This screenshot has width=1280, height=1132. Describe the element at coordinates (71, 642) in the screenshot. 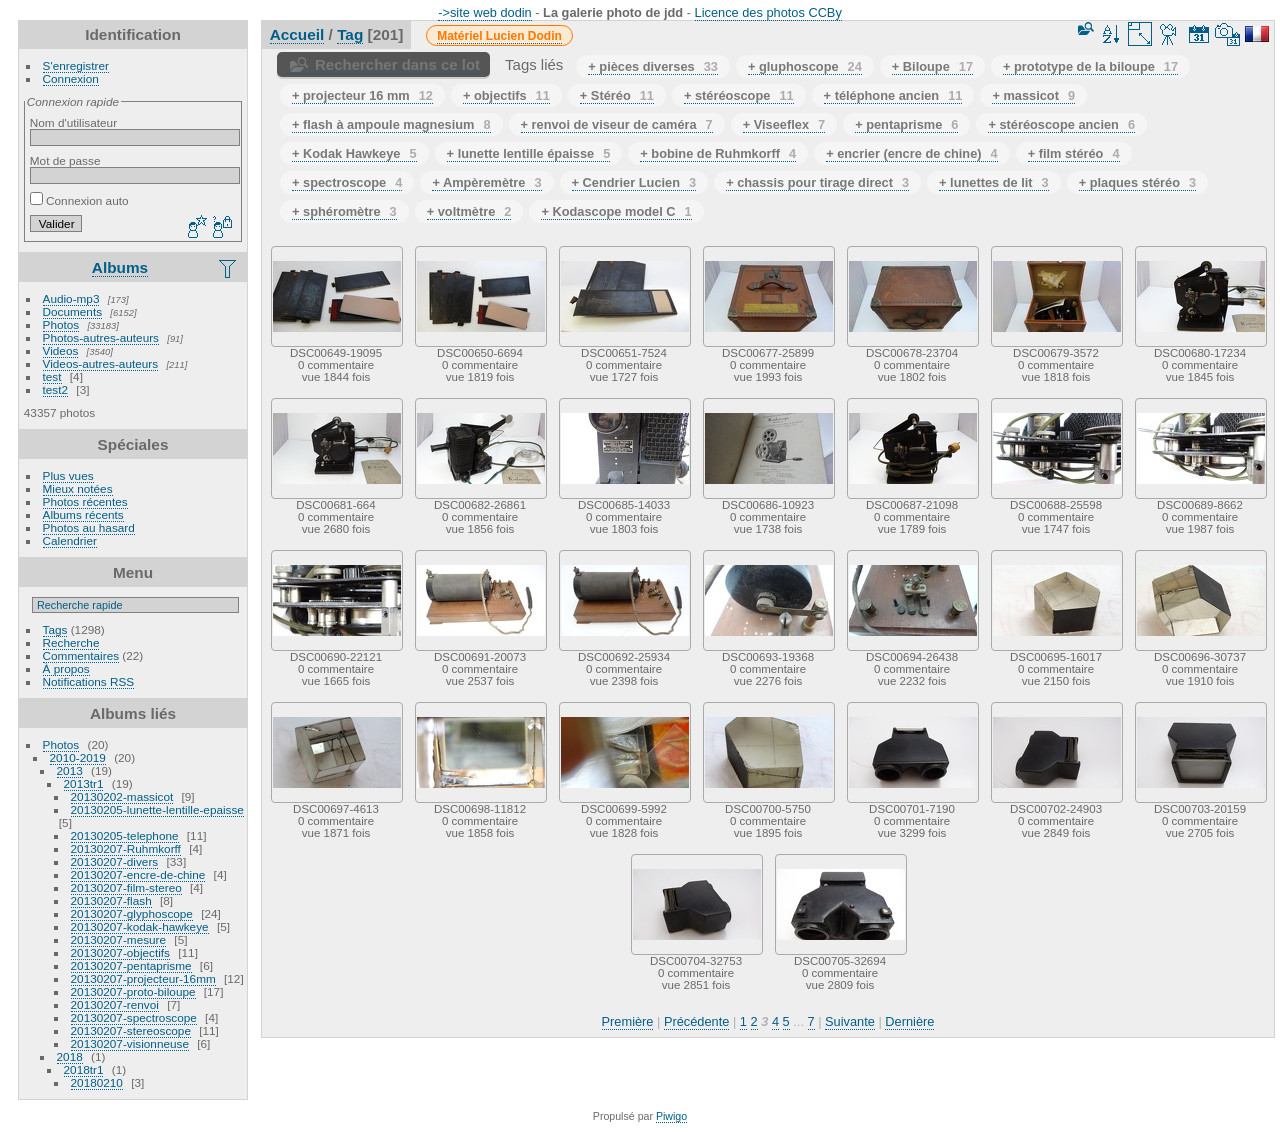

I see `Recherche` at that location.